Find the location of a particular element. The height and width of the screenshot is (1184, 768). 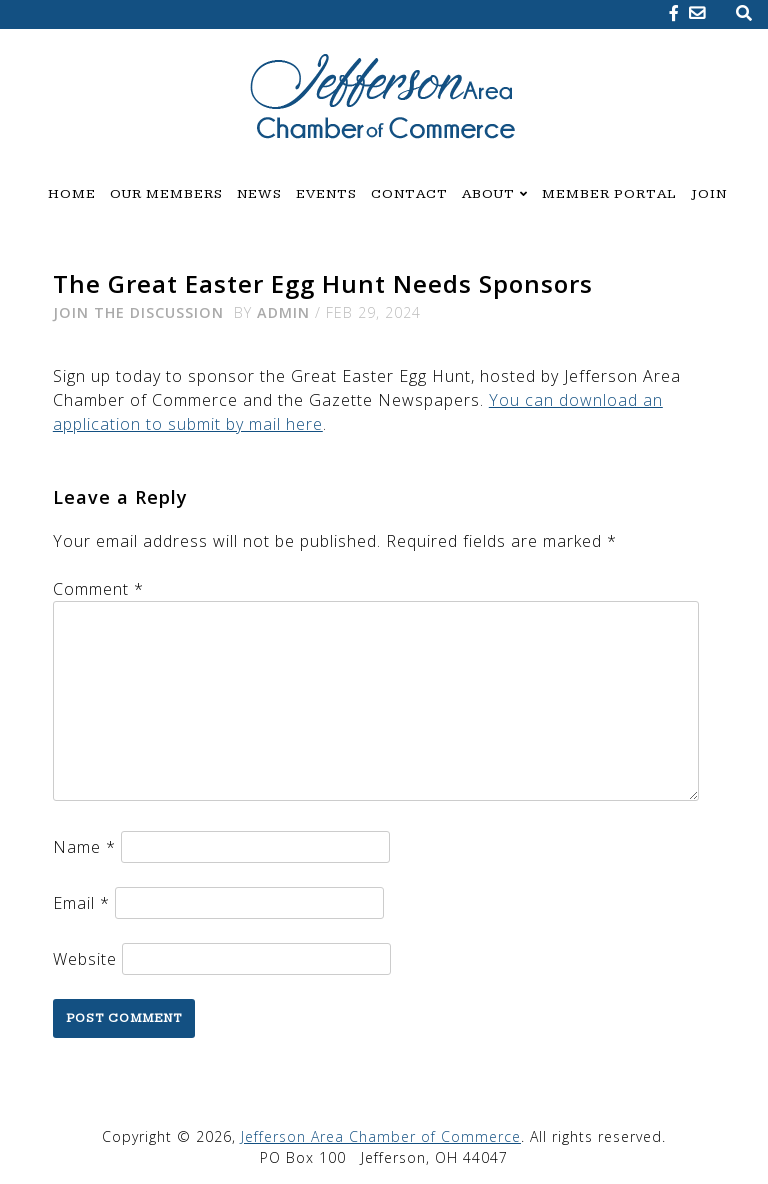

News is located at coordinates (259, 194).